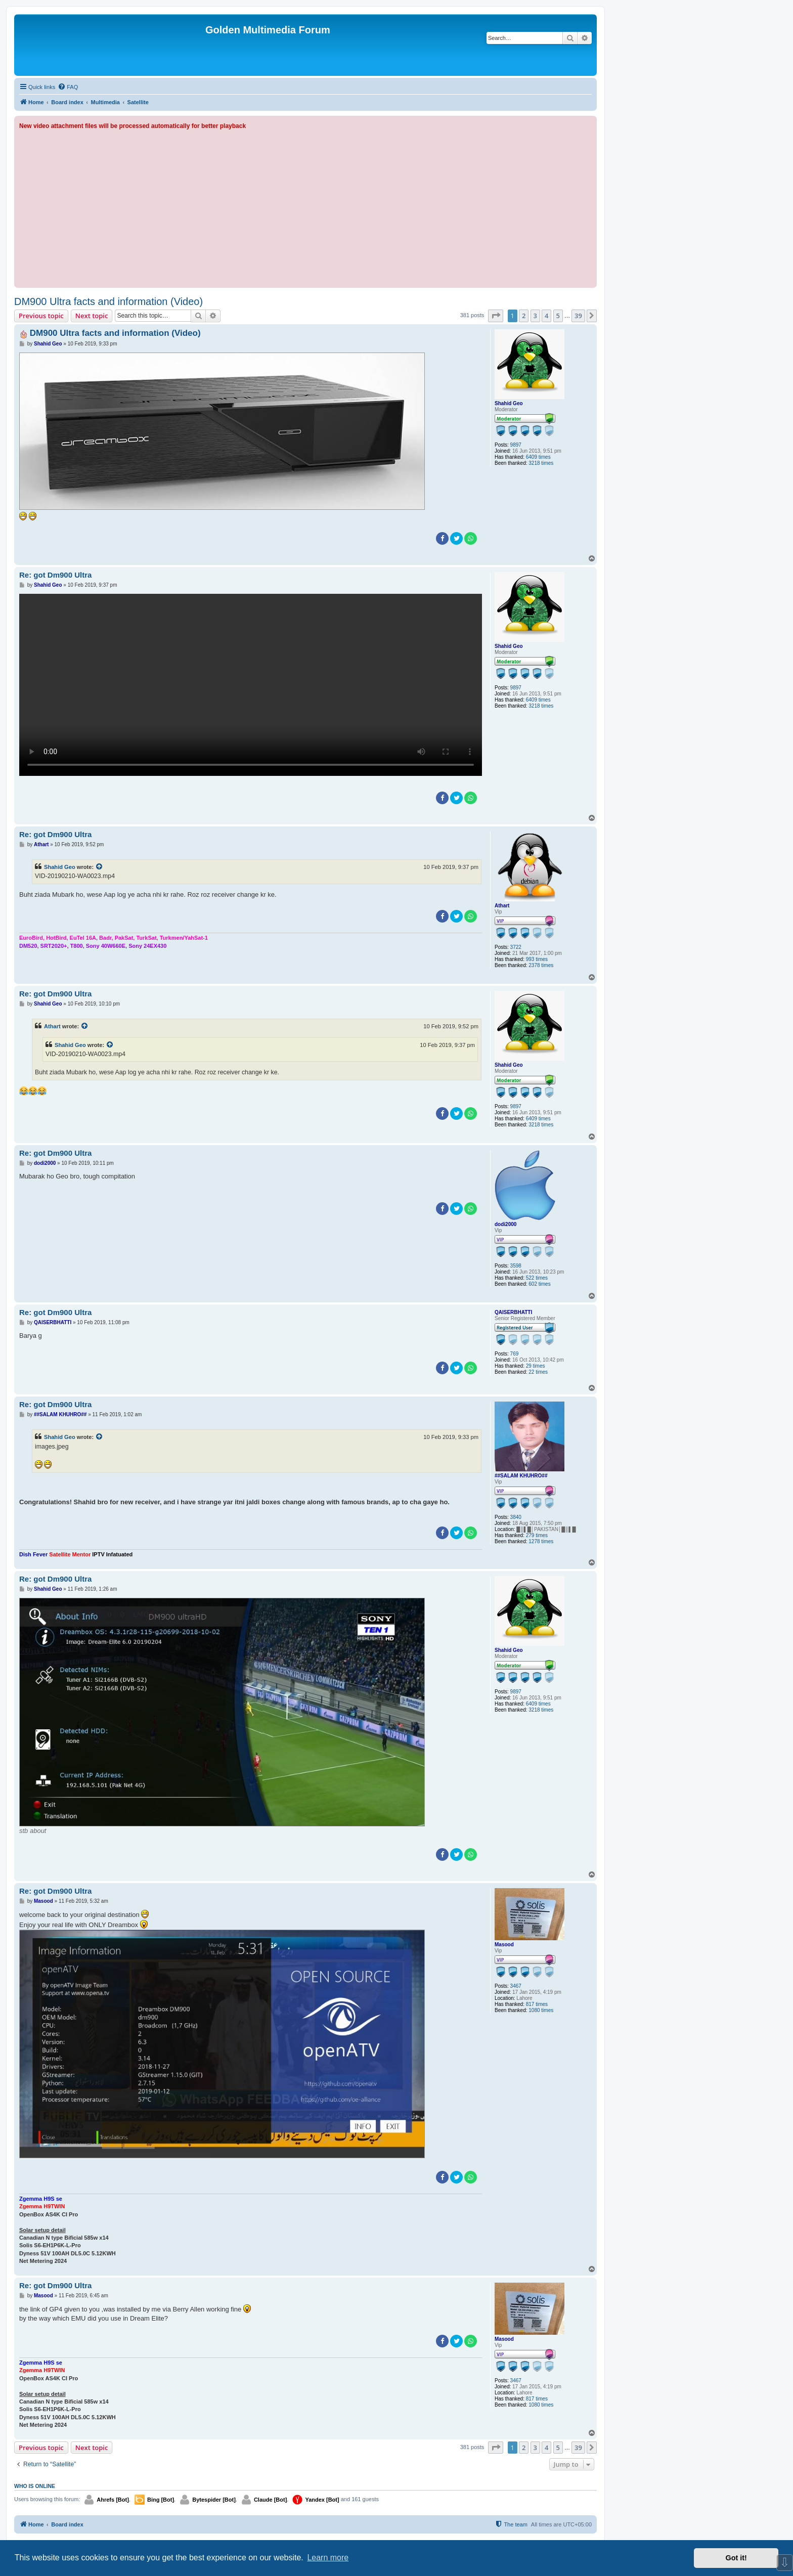  I want to click on 602 times, so click(539, 1284).